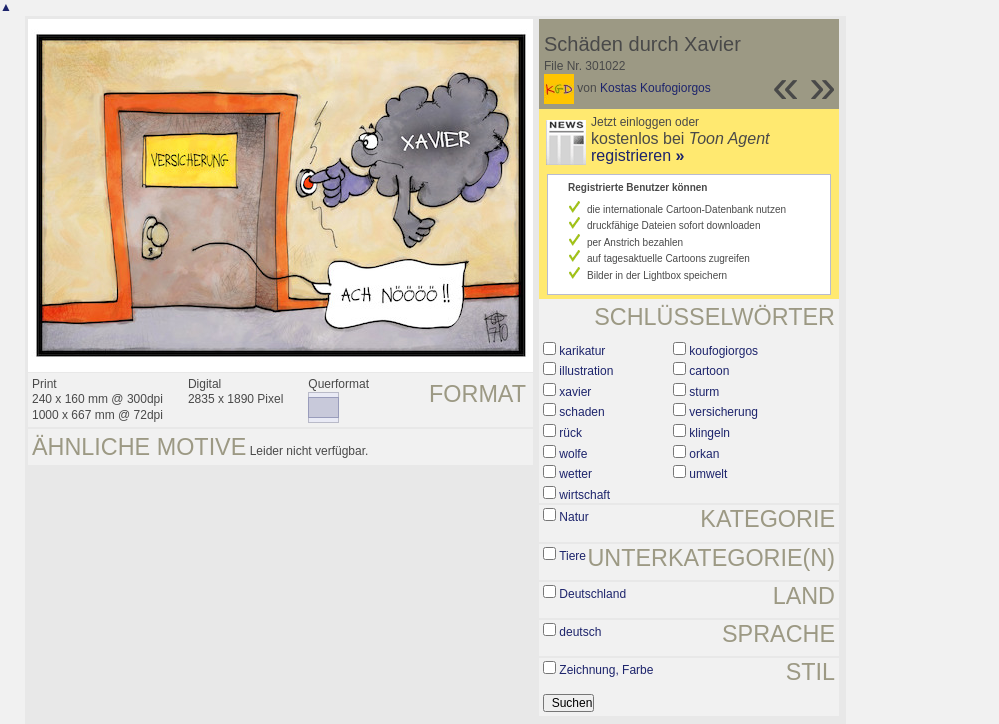 This screenshot has height=724, width=999. I want to click on cartoon, so click(709, 371).